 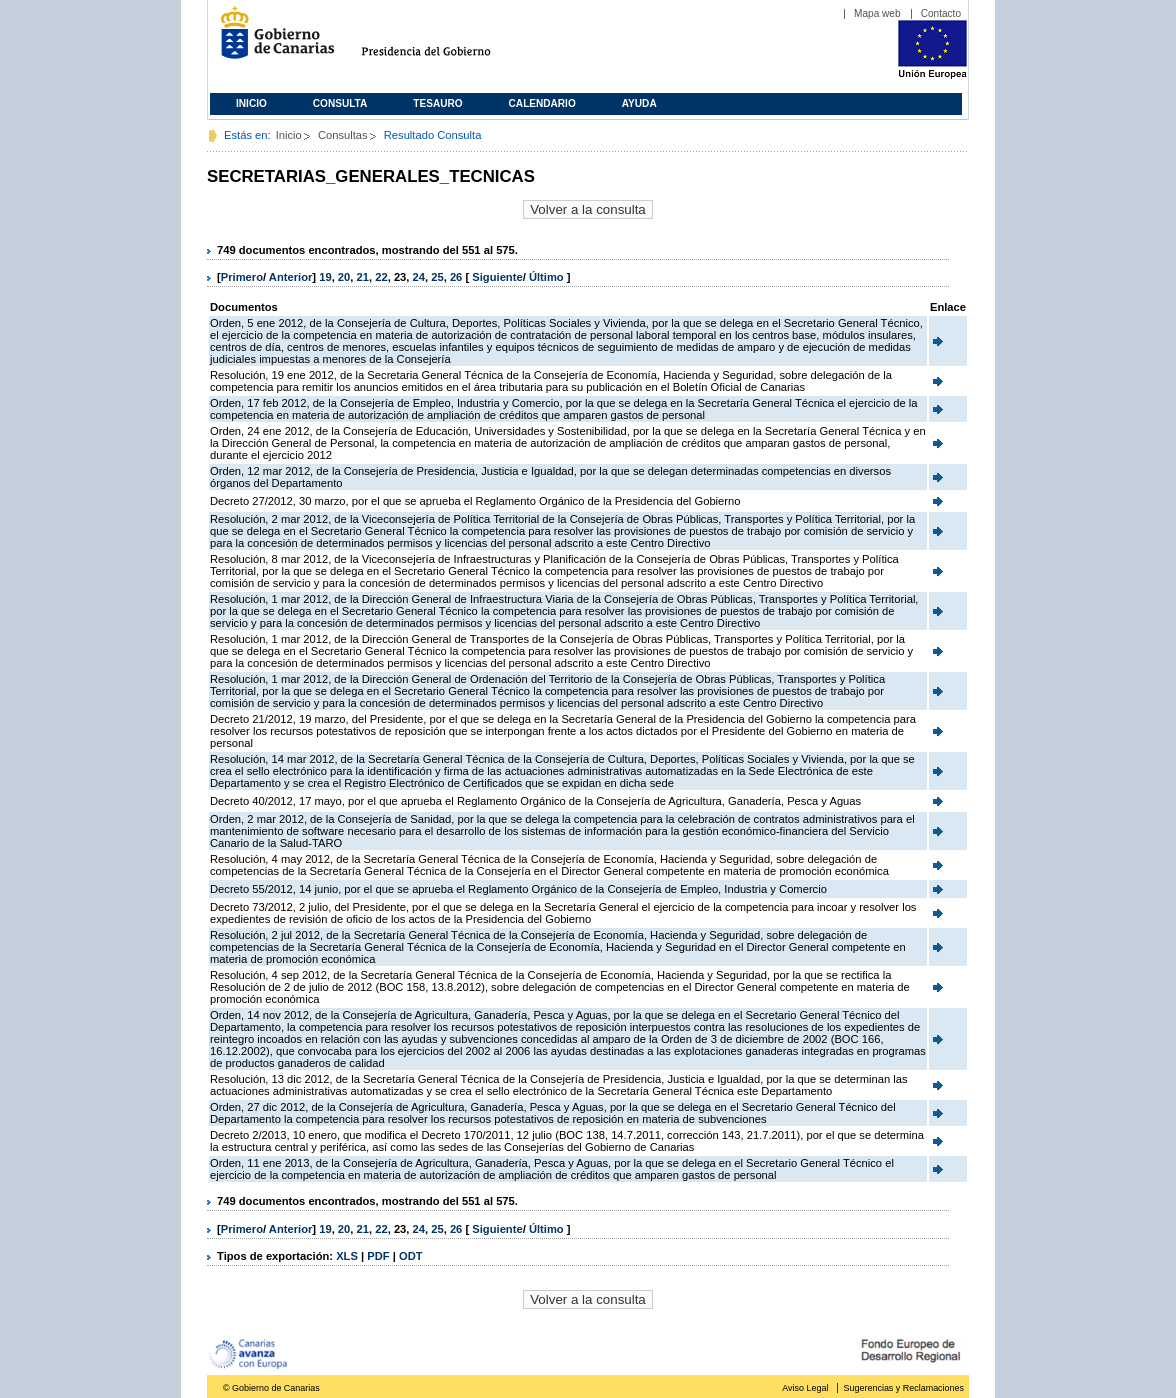 I want to click on Inicio, so click(x=251, y=103).